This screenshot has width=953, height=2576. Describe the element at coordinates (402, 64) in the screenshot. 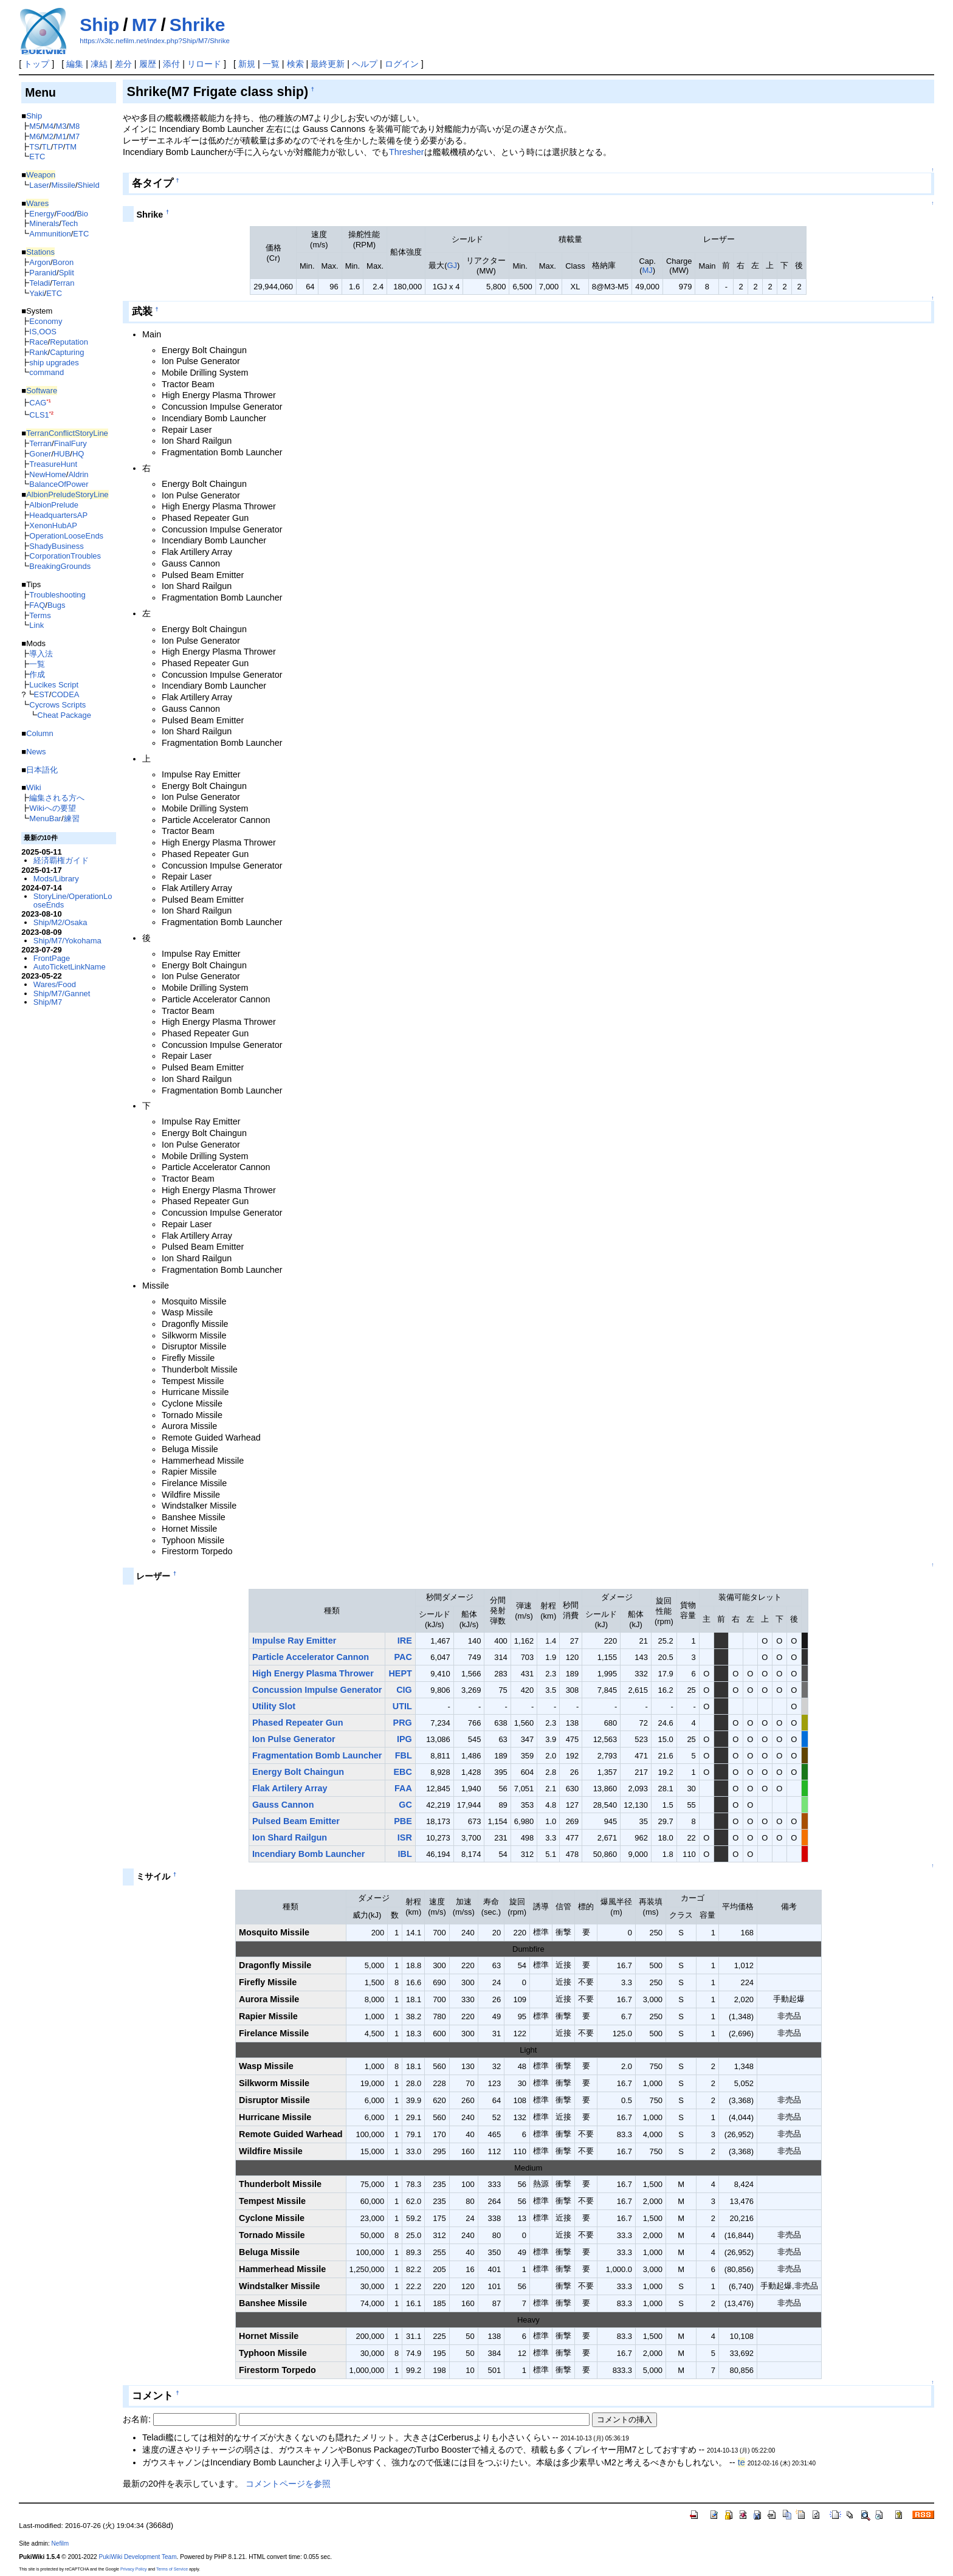

I see `ログイン` at that location.